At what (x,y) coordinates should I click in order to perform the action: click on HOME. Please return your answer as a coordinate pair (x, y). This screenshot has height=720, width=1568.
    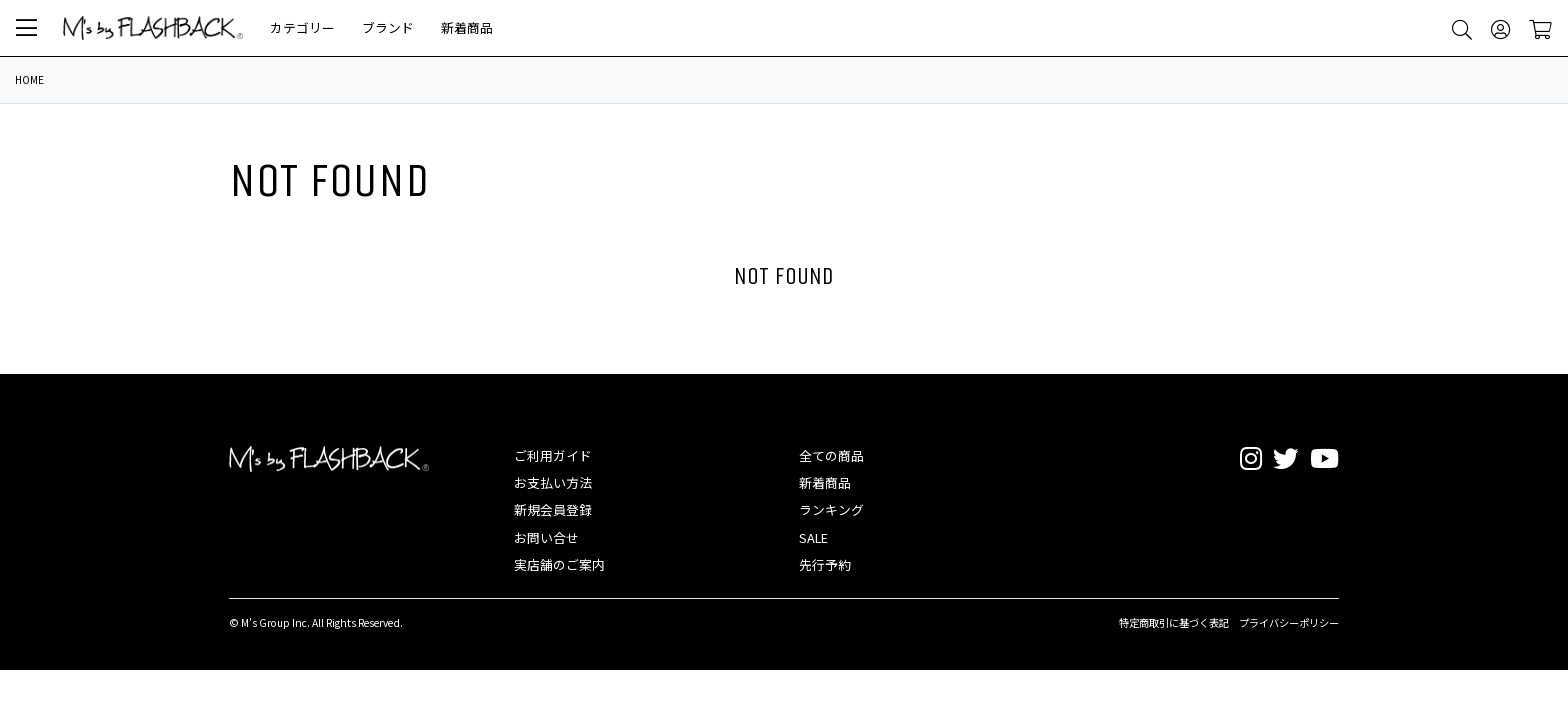
    Looking at the image, I should click on (29, 79).